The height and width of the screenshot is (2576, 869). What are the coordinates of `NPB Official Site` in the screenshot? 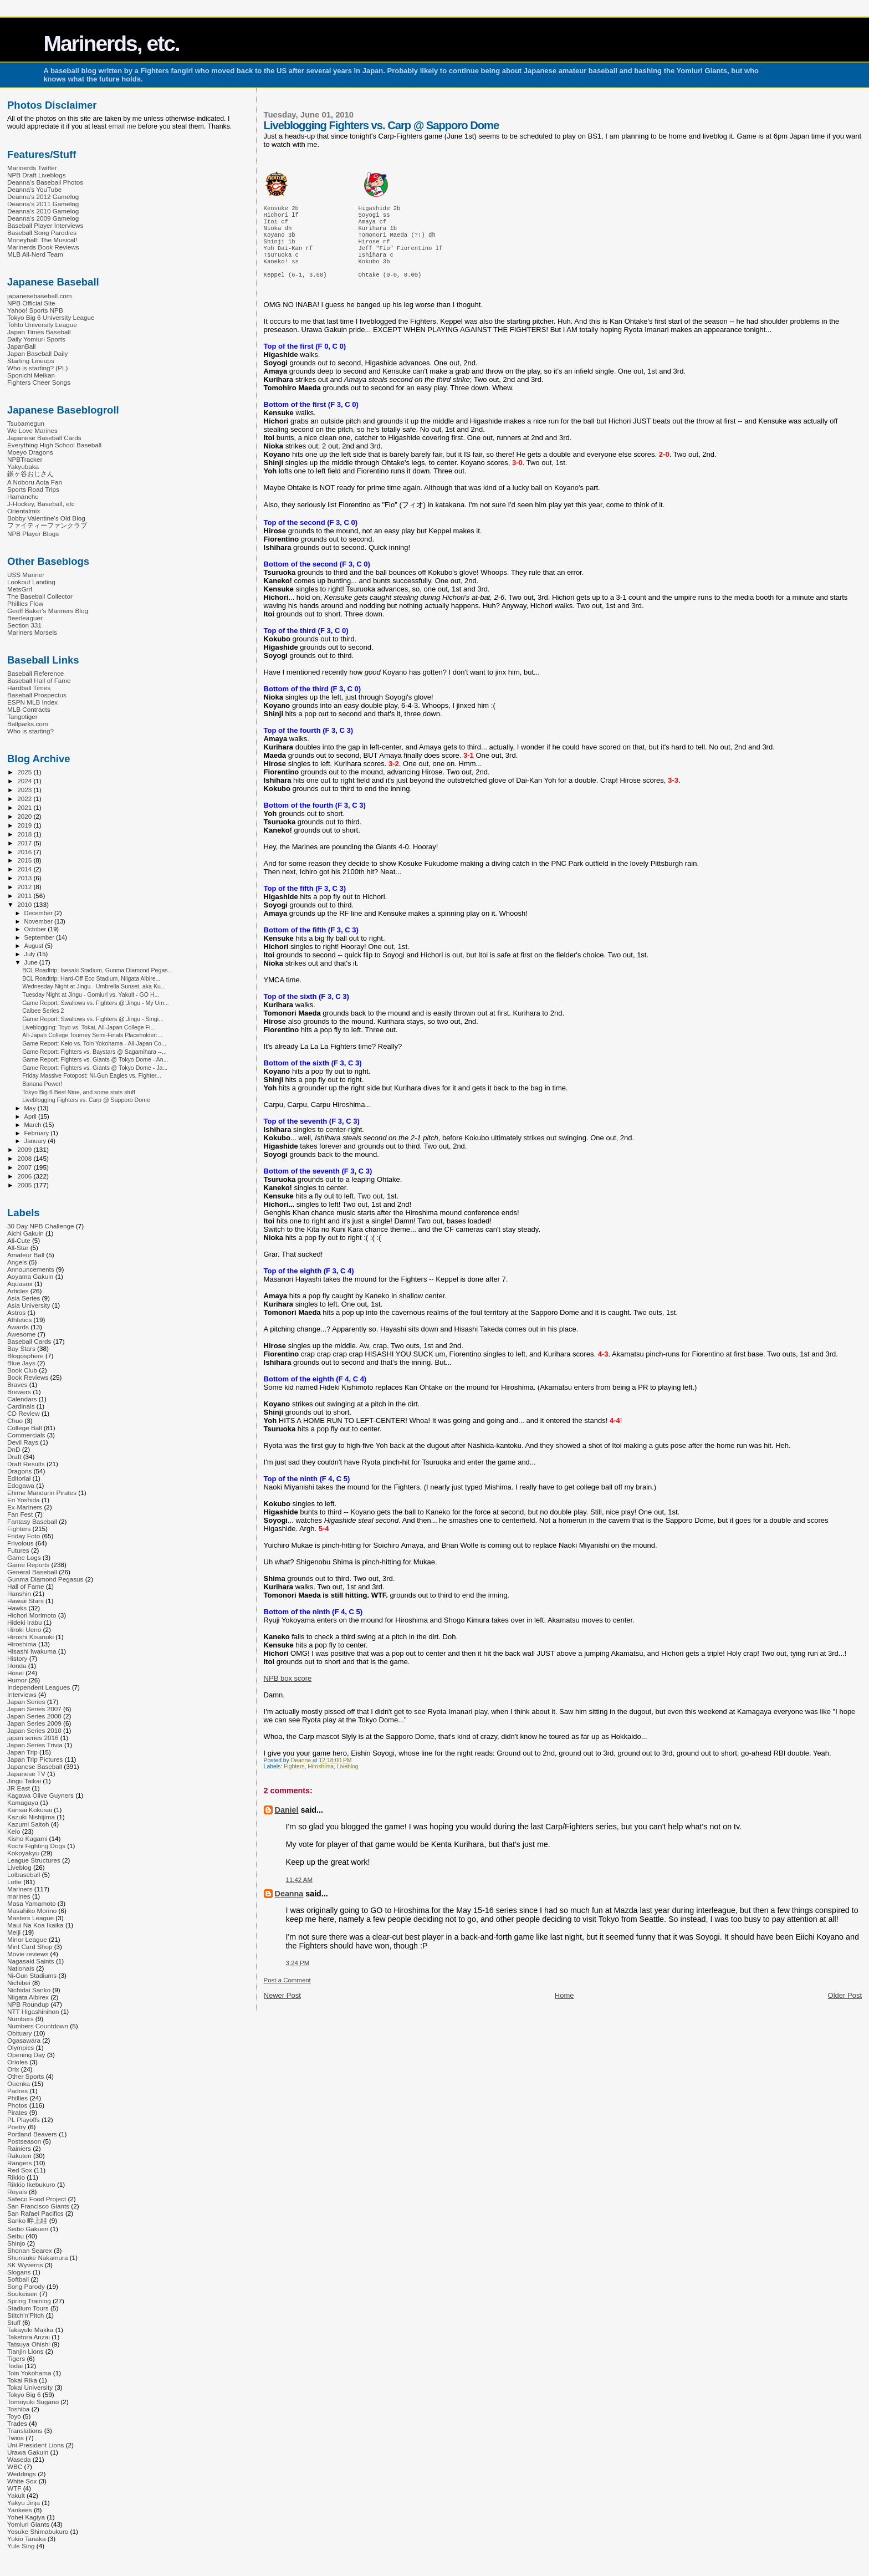 It's located at (31, 303).